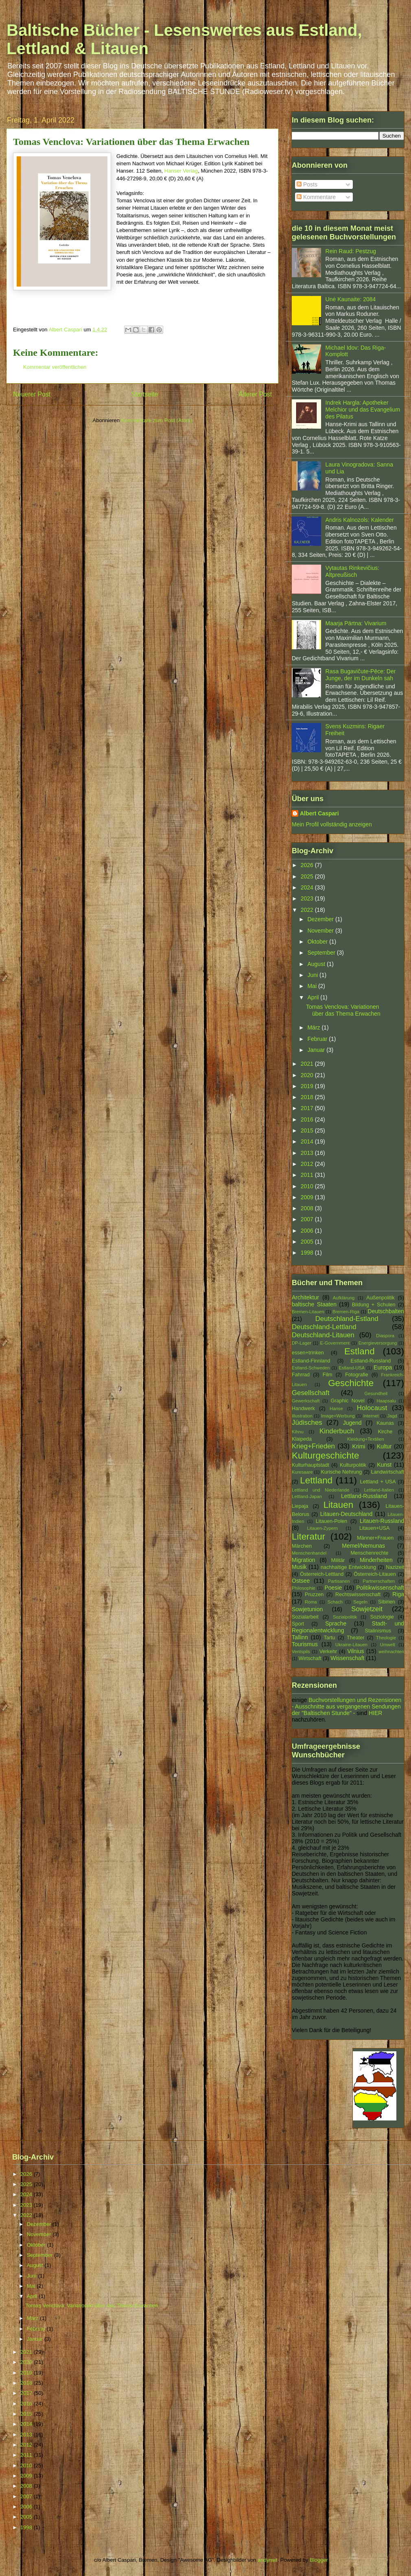 The width and height of the screenshot is (411, 2576). Describe the element at coordinates (156, 420) in the screenshot. I see `Kommentare zum Post (Atom)` at that location.